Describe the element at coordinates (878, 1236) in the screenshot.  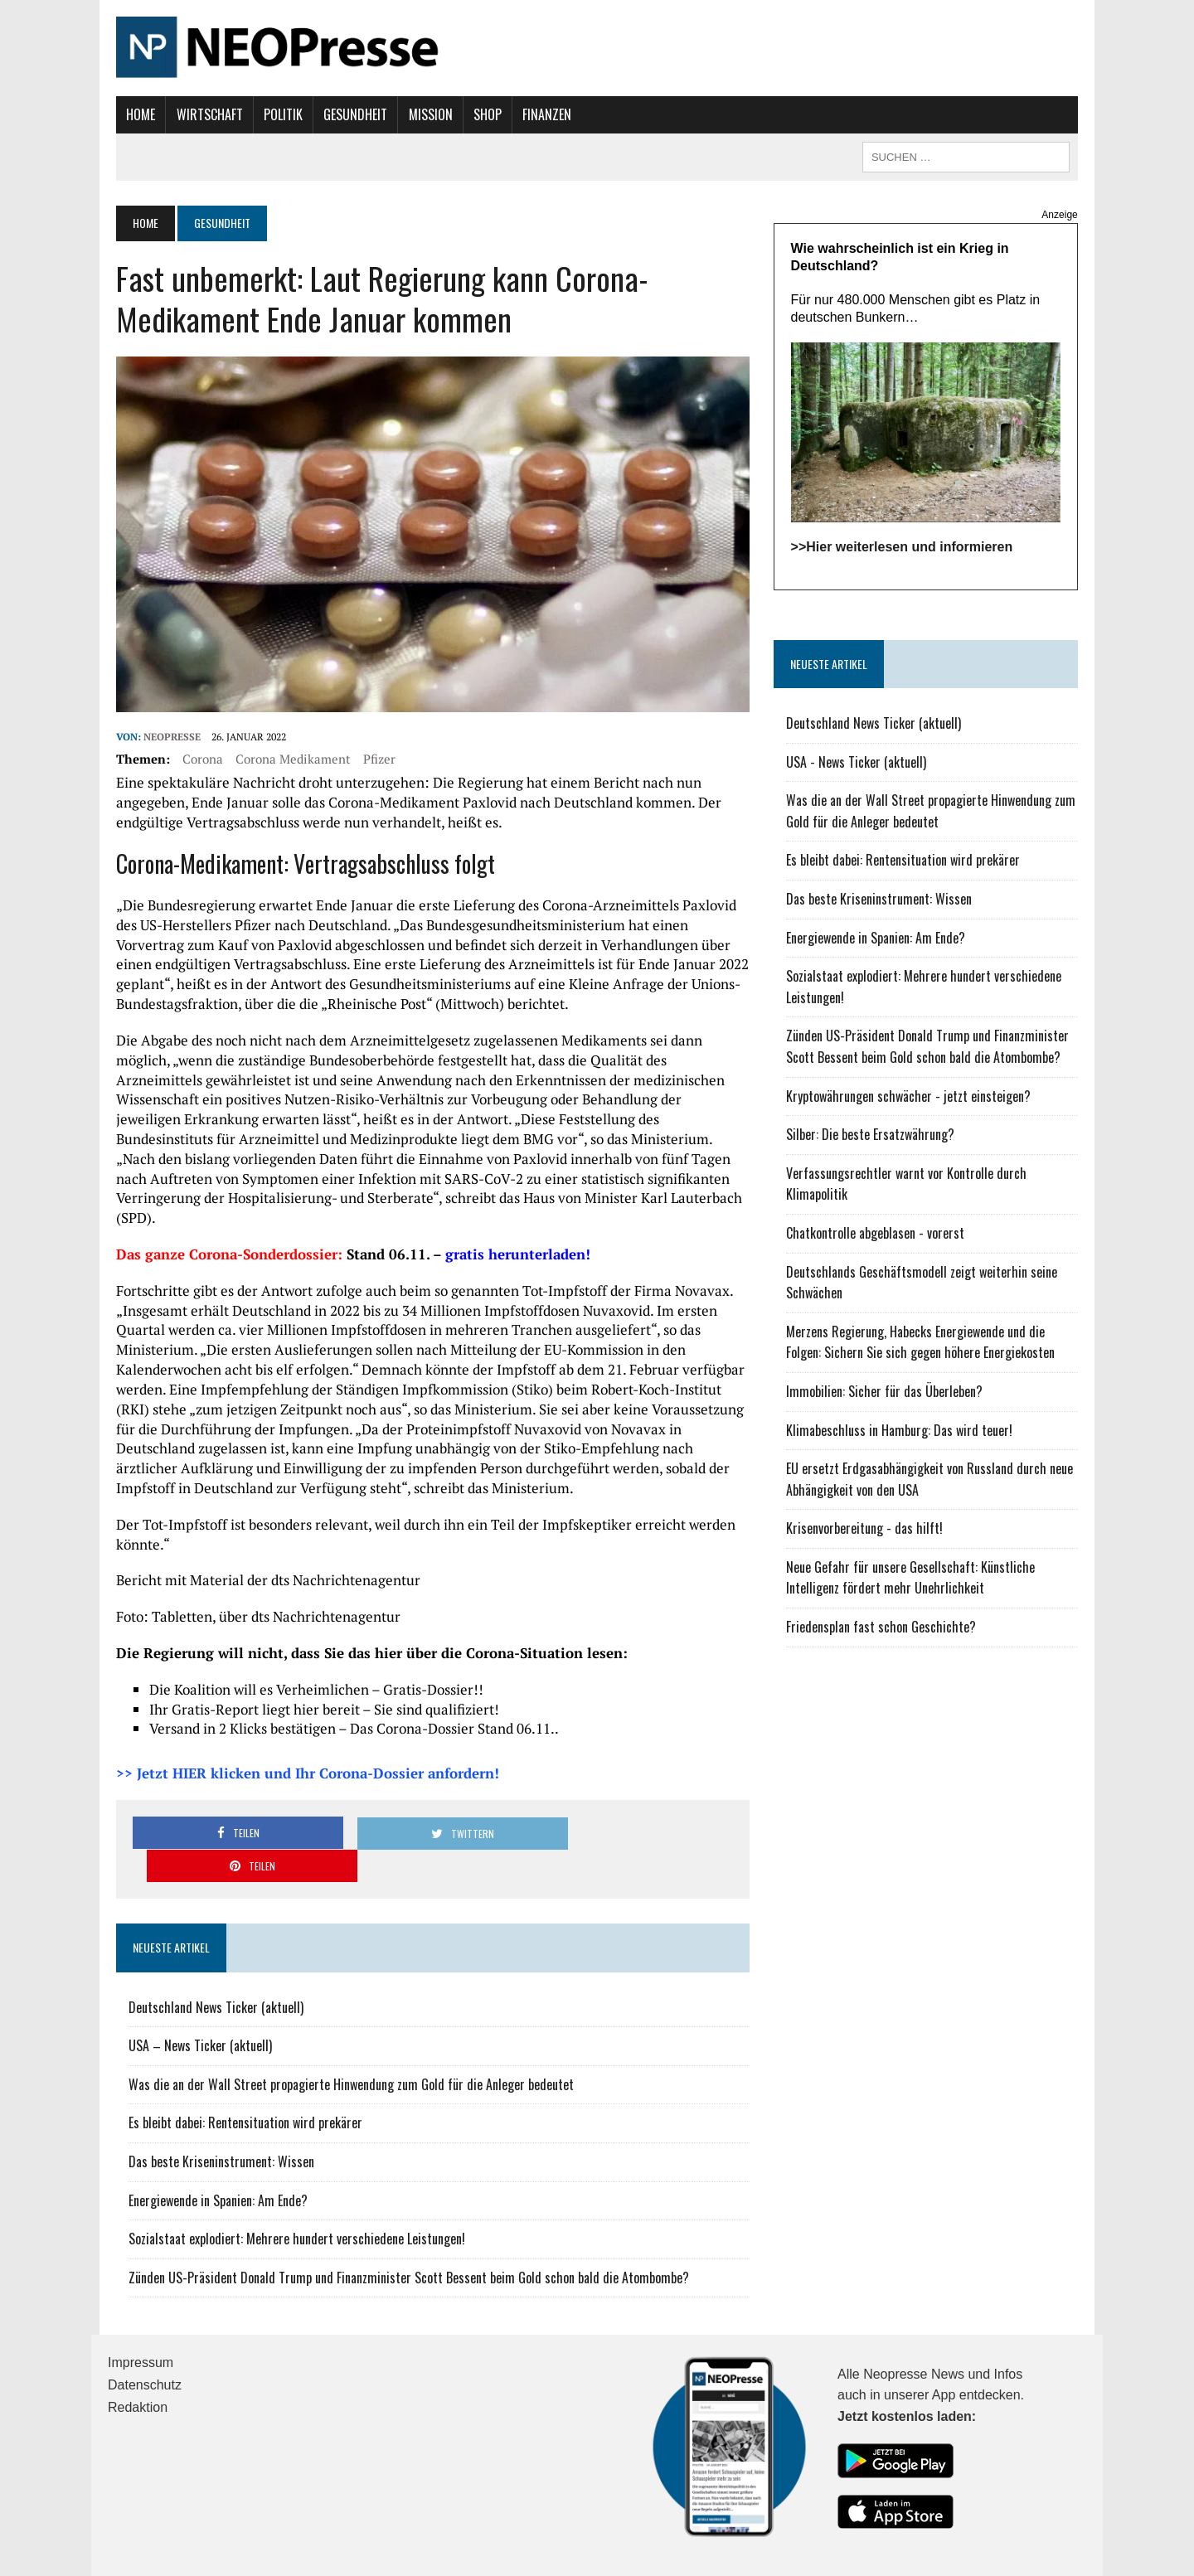
I see `Chatkontrolle abgeblasen - vorerst` at that location.